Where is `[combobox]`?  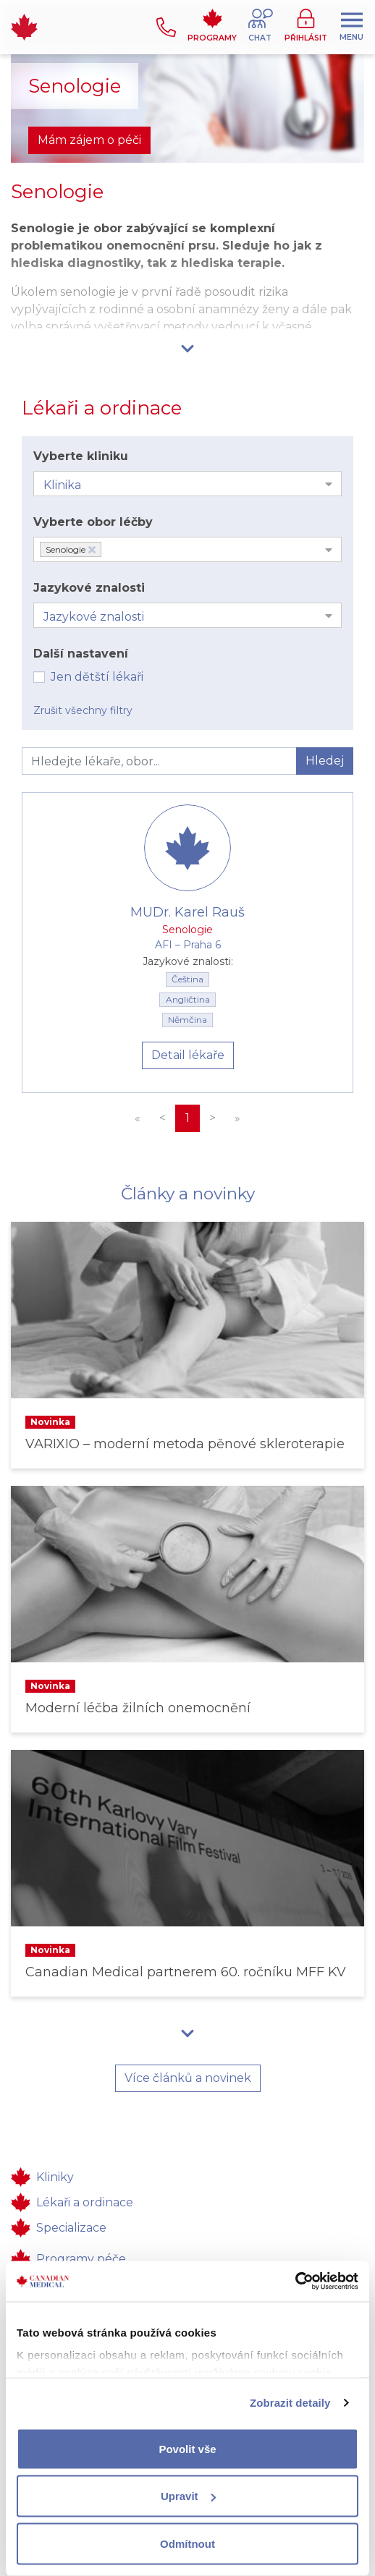
[combobox] is located at coordinates (187, 483).